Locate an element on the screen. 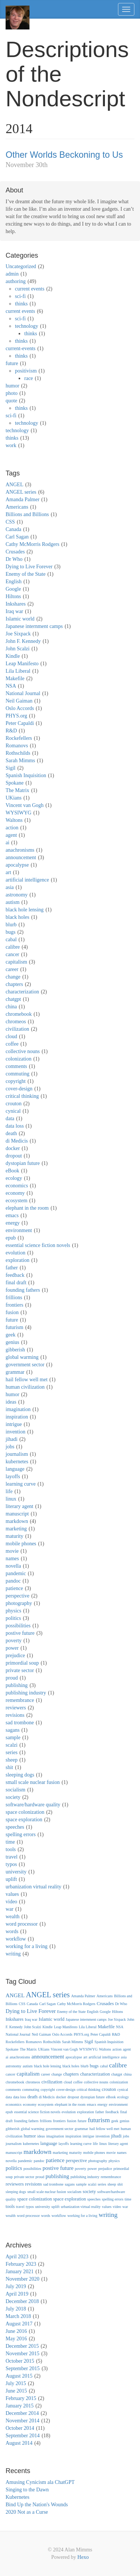  manuscript is located at coordinates (17, 1514).